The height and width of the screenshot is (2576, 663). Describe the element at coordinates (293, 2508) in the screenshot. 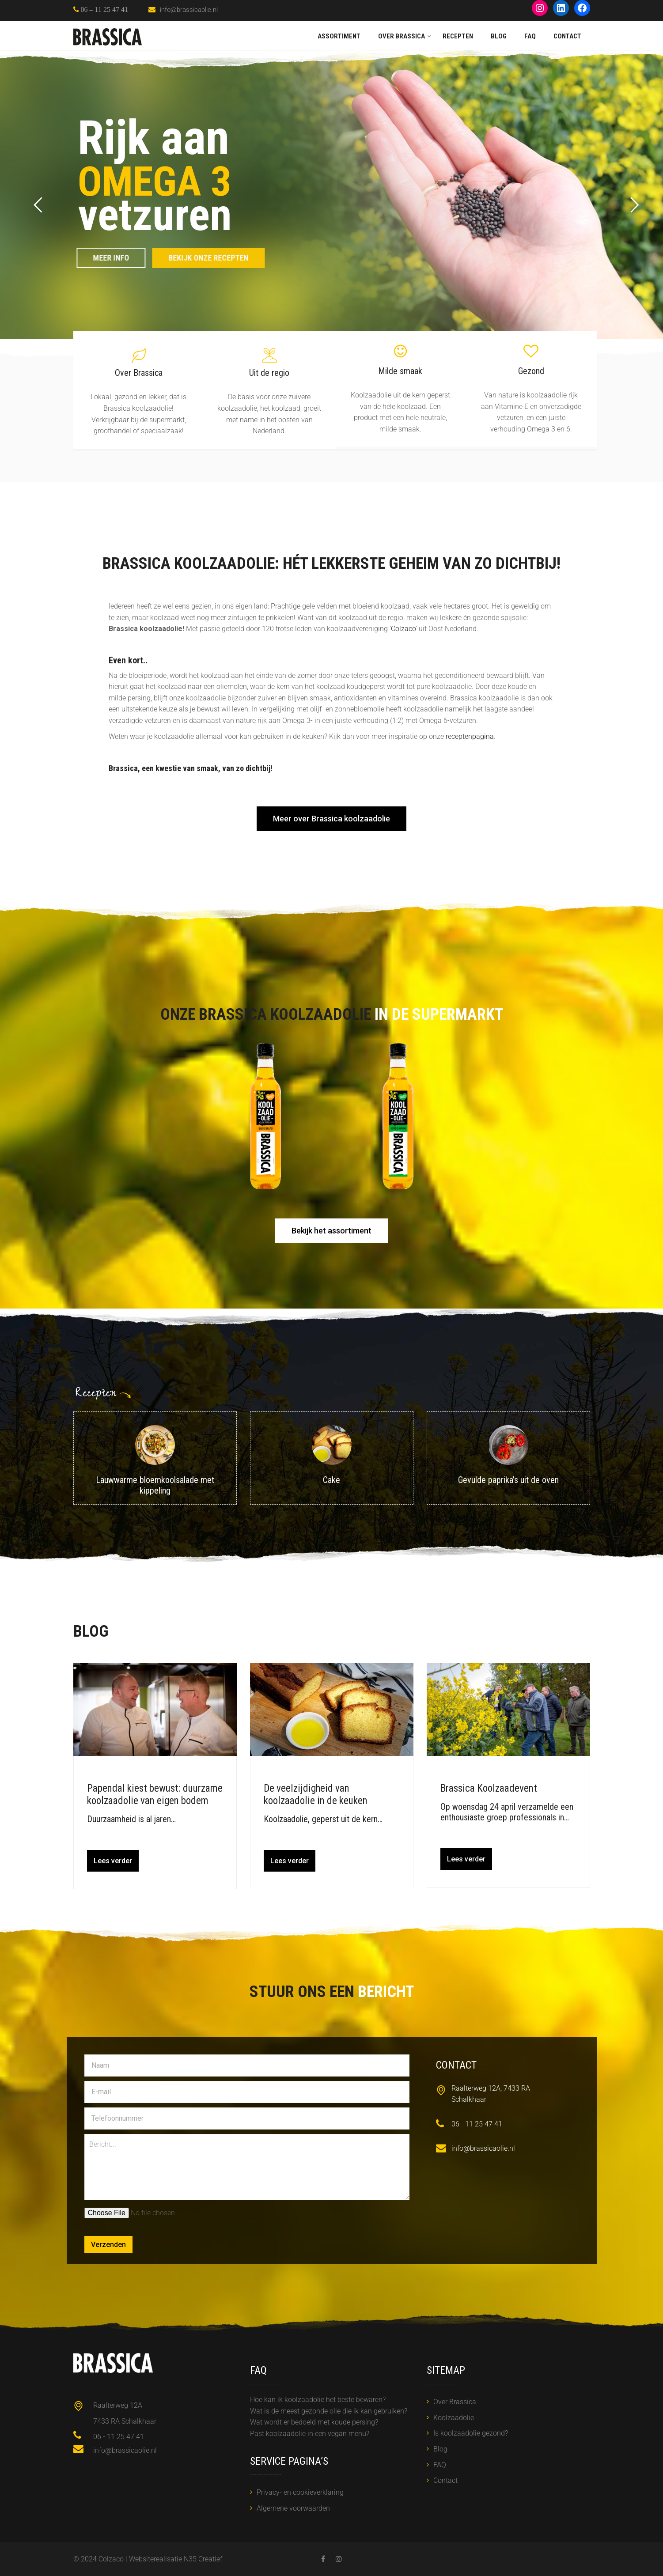

I see `Algemene voorwaarden` at that location.